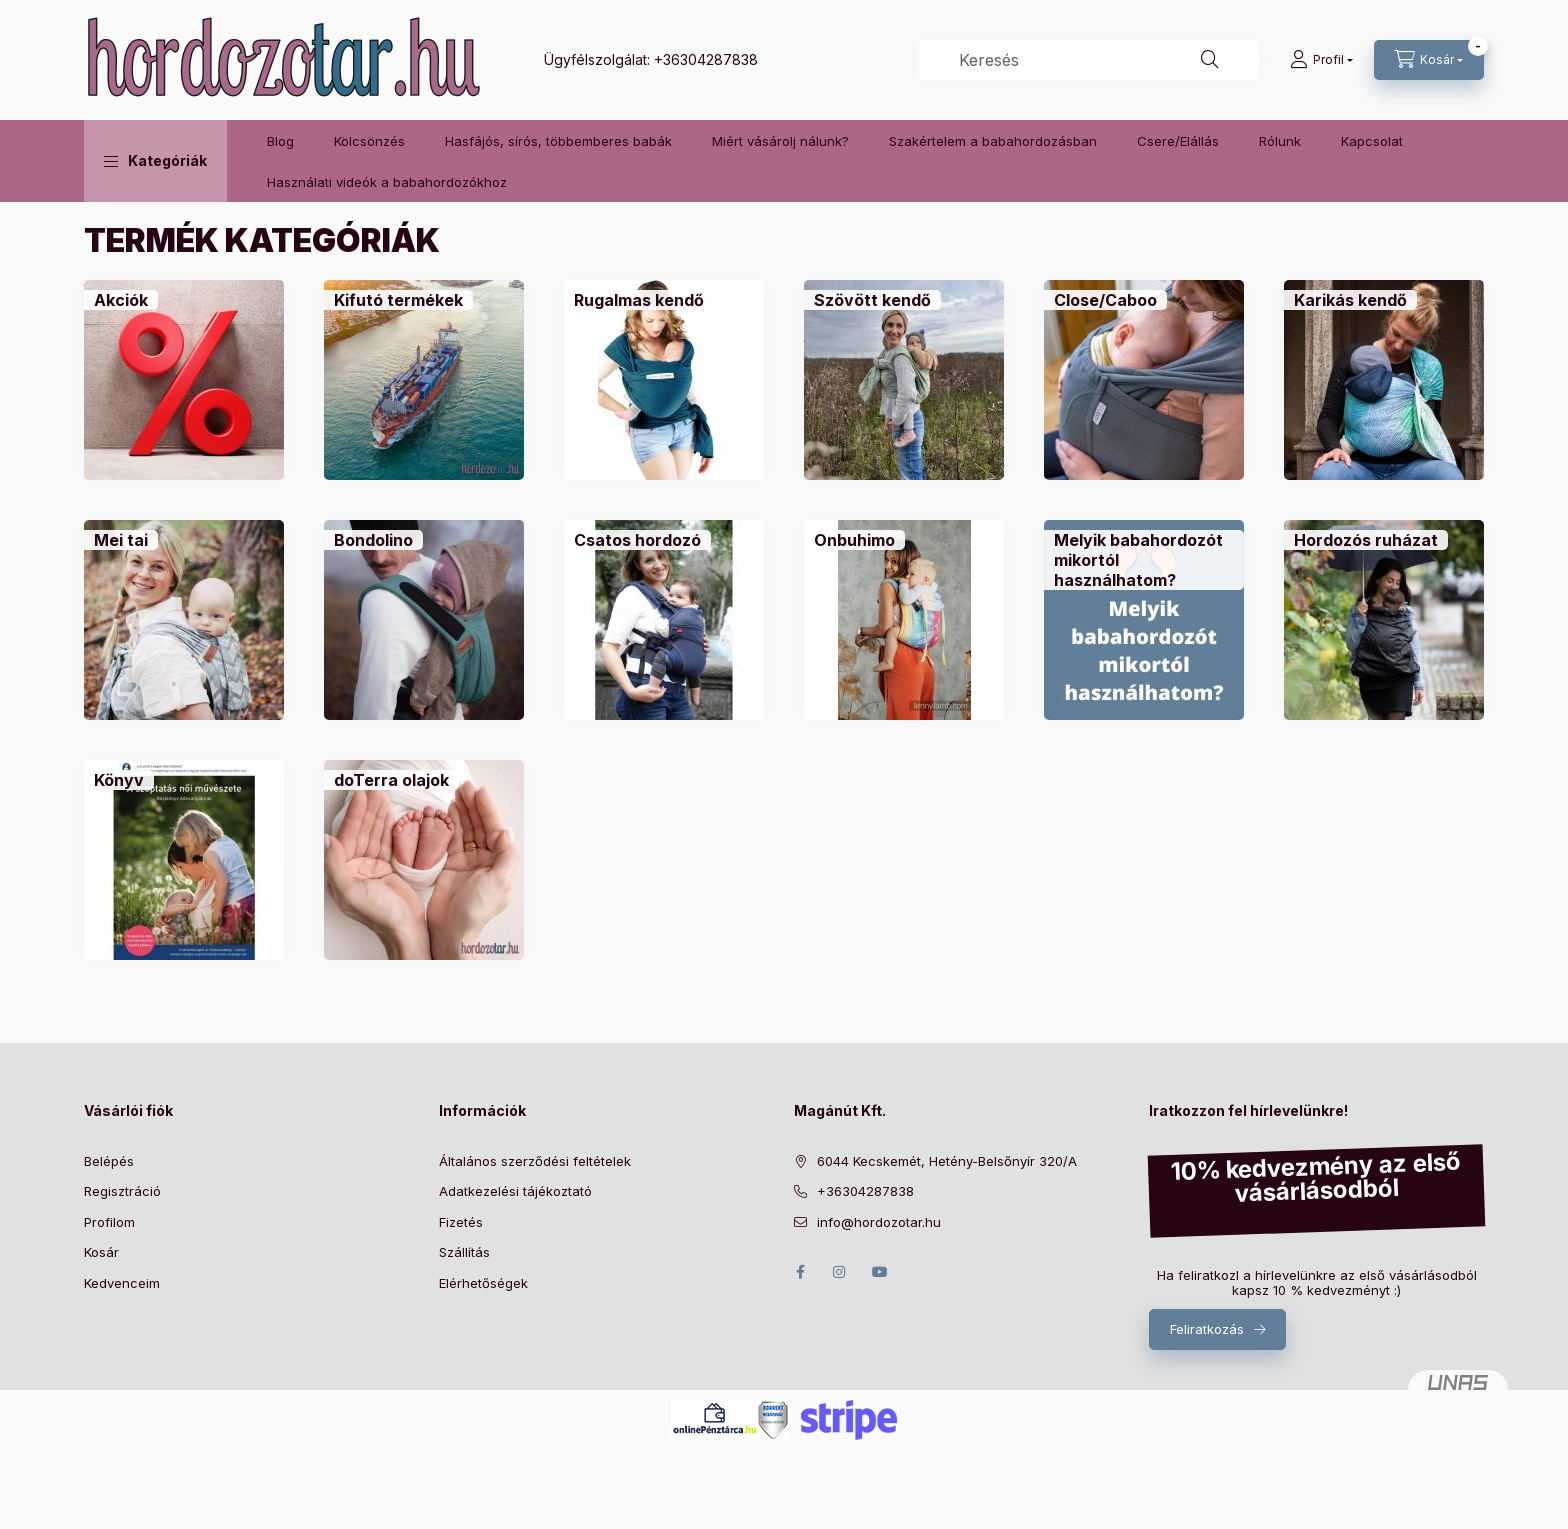 The width and height of the screenshot is (1568, 1529). What do you see at coordinates (1366, 540) in the screenshot?
I see `[Hordozós ruházat kategória]` at bounding box center [1366, 540].